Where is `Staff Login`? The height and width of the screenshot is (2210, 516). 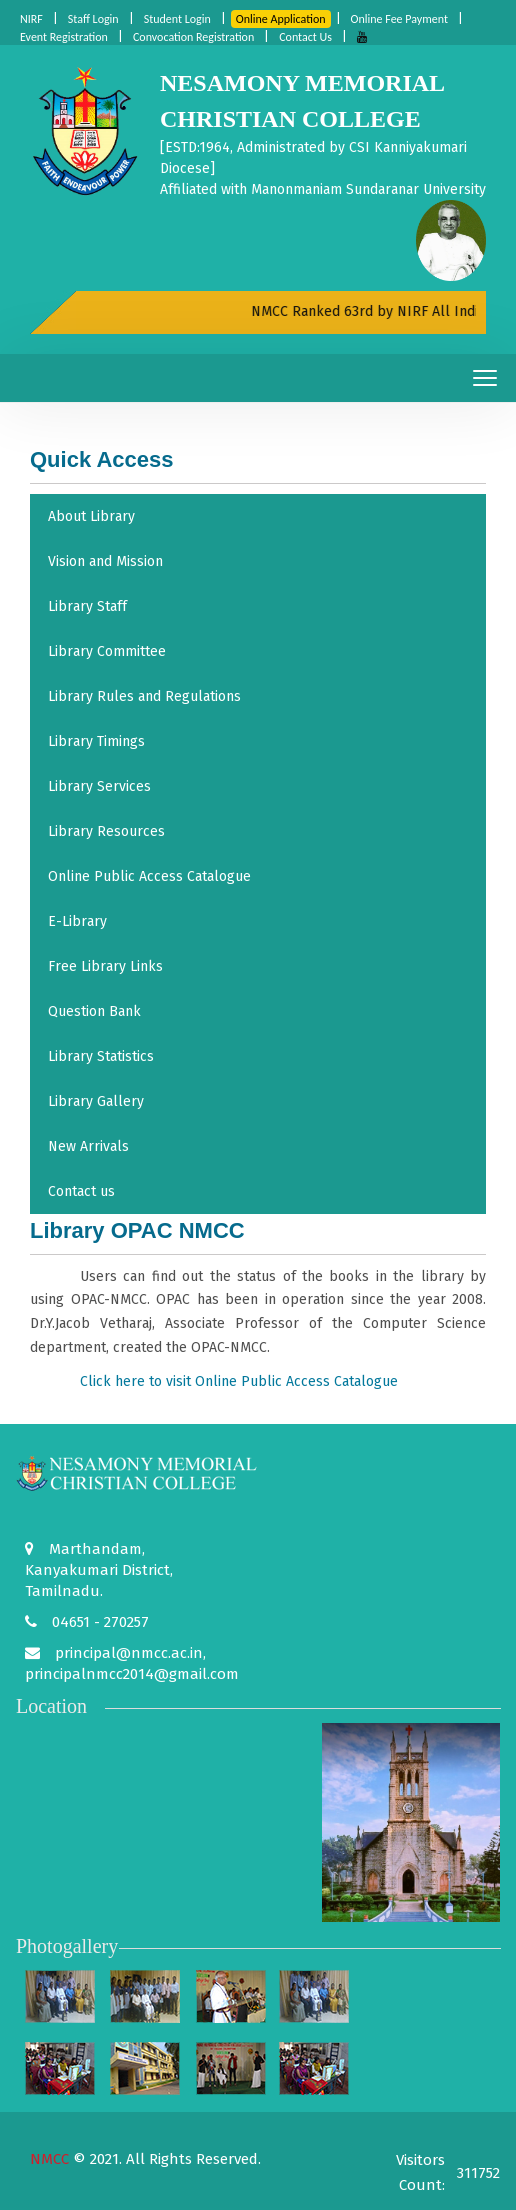 Staff Login is located at coordinates (93, 19).